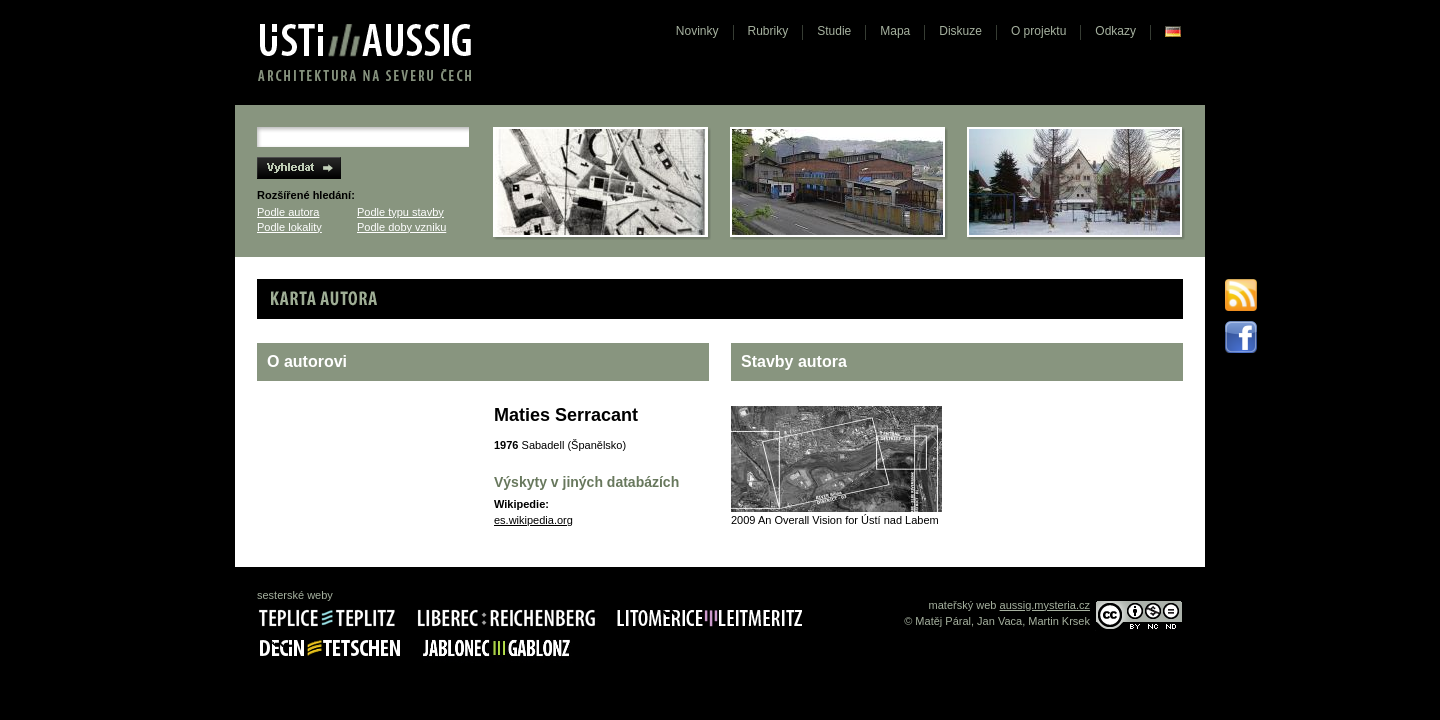 This screenshot has width=1440, height=720. Describe the element at coordinates (1045, 605) in the screenshot. I see `aussig.mysteria.cz` at that location.